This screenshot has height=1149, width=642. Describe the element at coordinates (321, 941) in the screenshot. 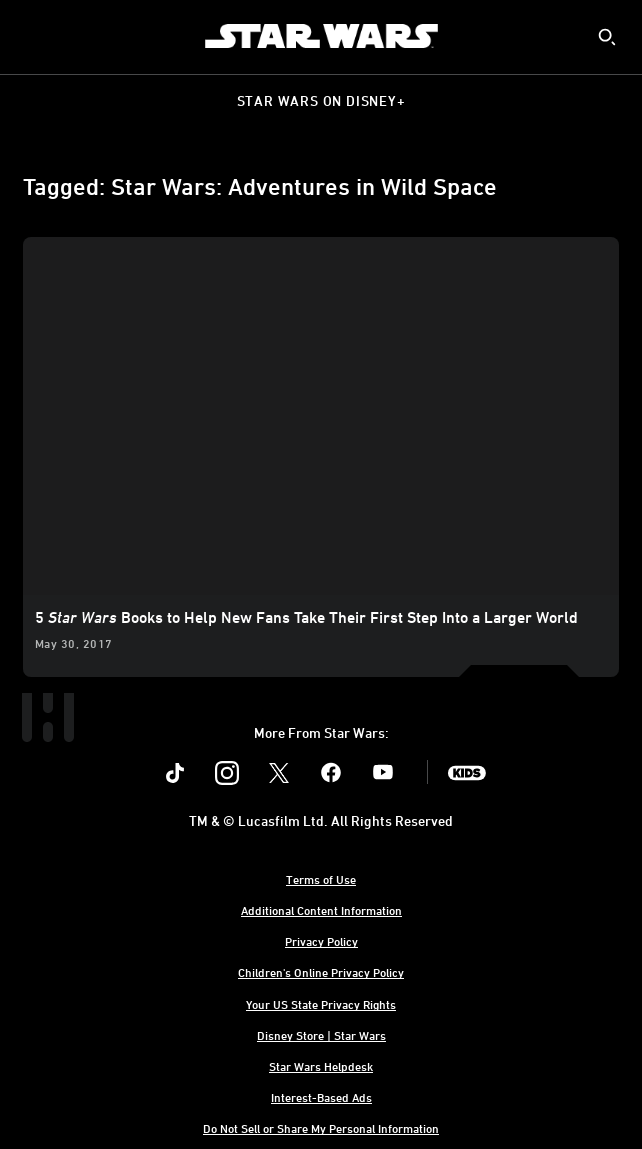

I see `Privacy Policy` at that location.